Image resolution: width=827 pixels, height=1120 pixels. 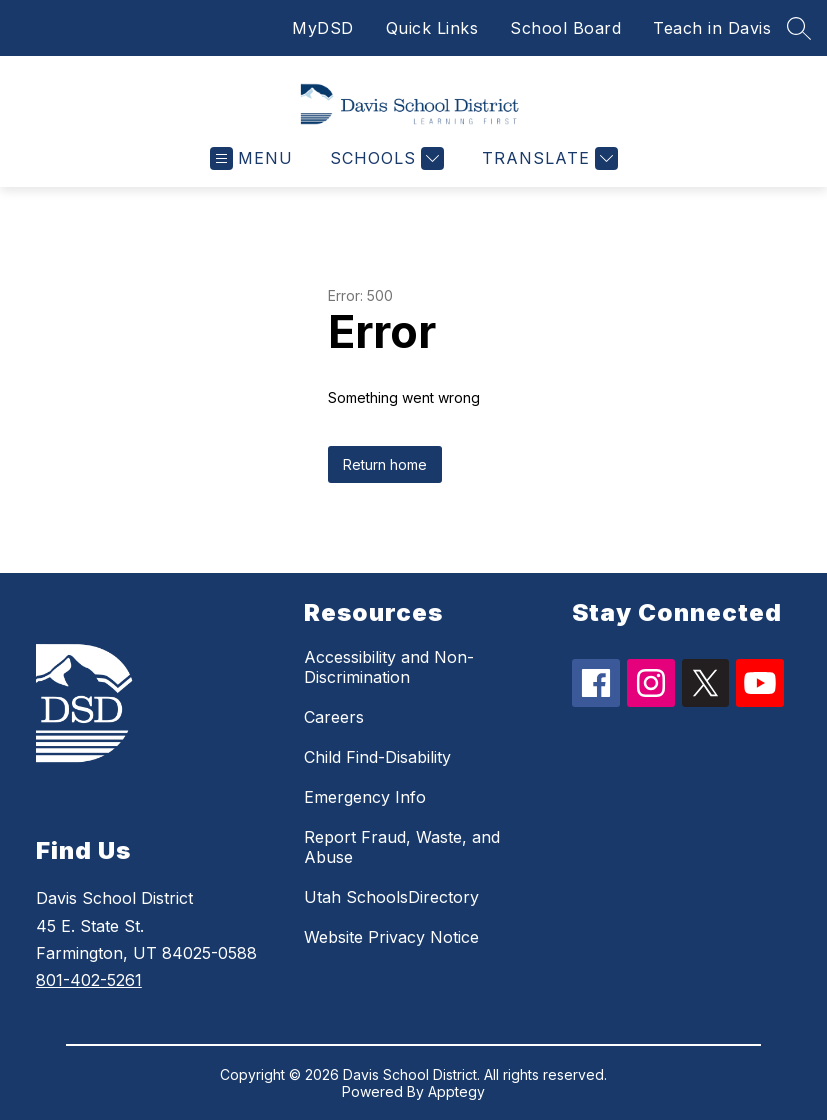 I want to click on Quick Links, so click(x=432, y=28).